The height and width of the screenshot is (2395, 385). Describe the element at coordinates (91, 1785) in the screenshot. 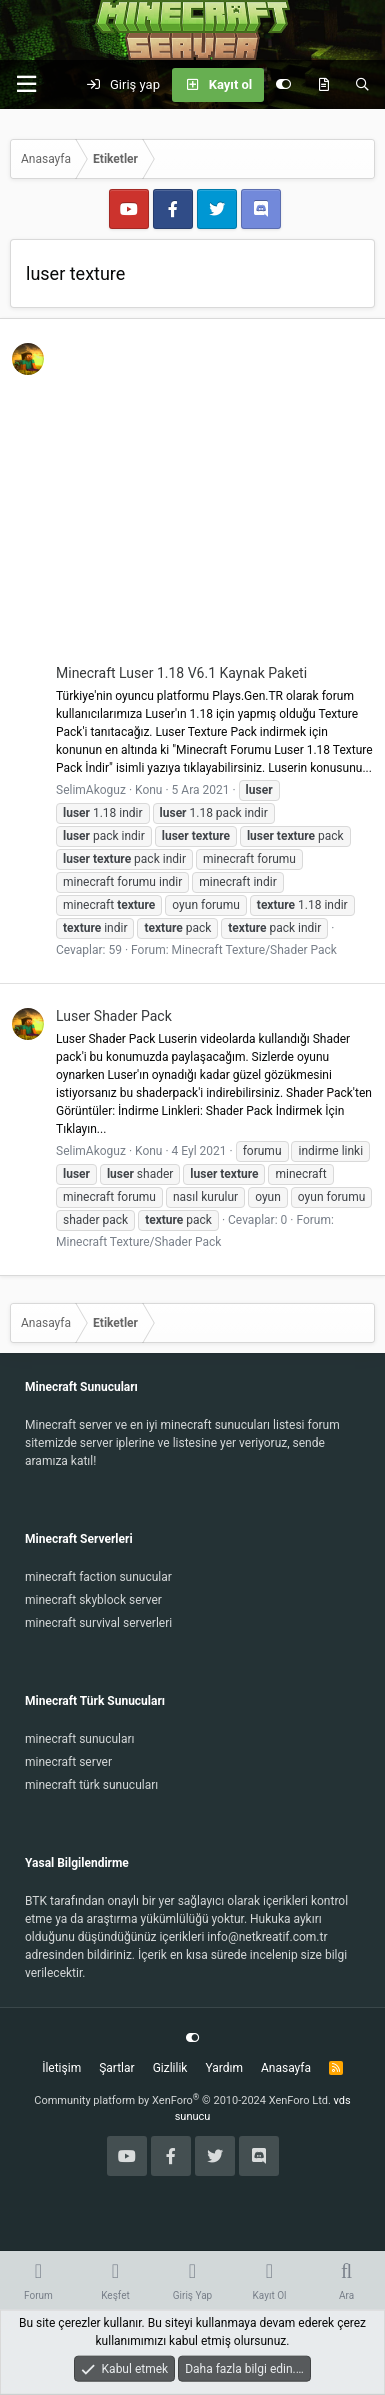

I see `minecraft türk sunucuları` at that location.